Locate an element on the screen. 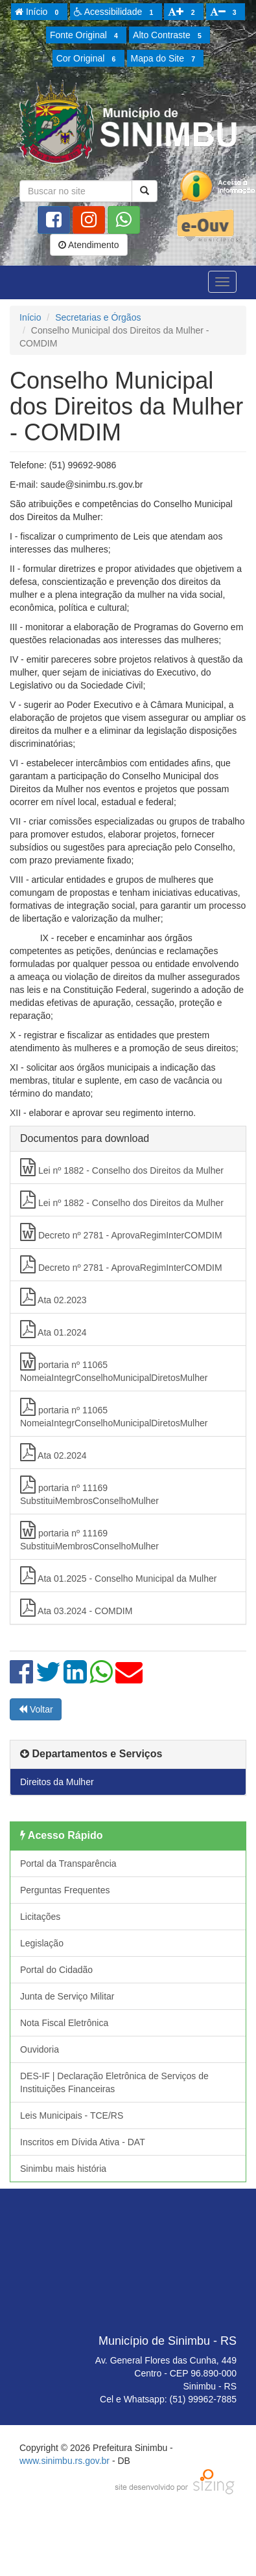 The height and width of the screenshot is (2576, 256). Fonte Original is located at coordinates (86, 35).